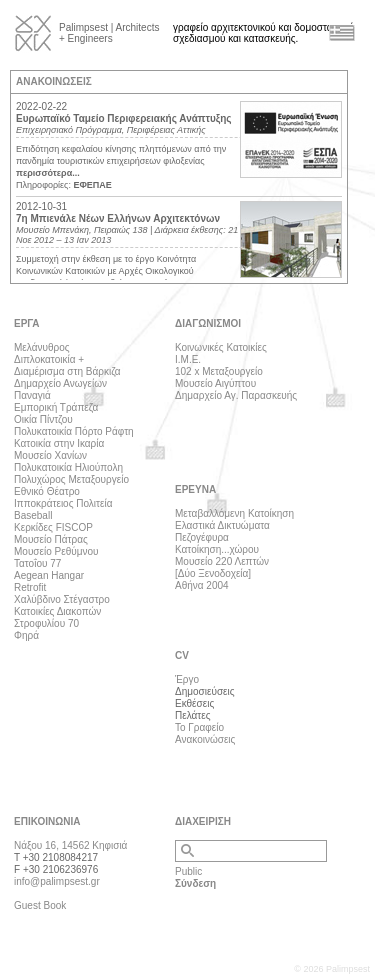  I want to click on Baseball, so click(33, 515).